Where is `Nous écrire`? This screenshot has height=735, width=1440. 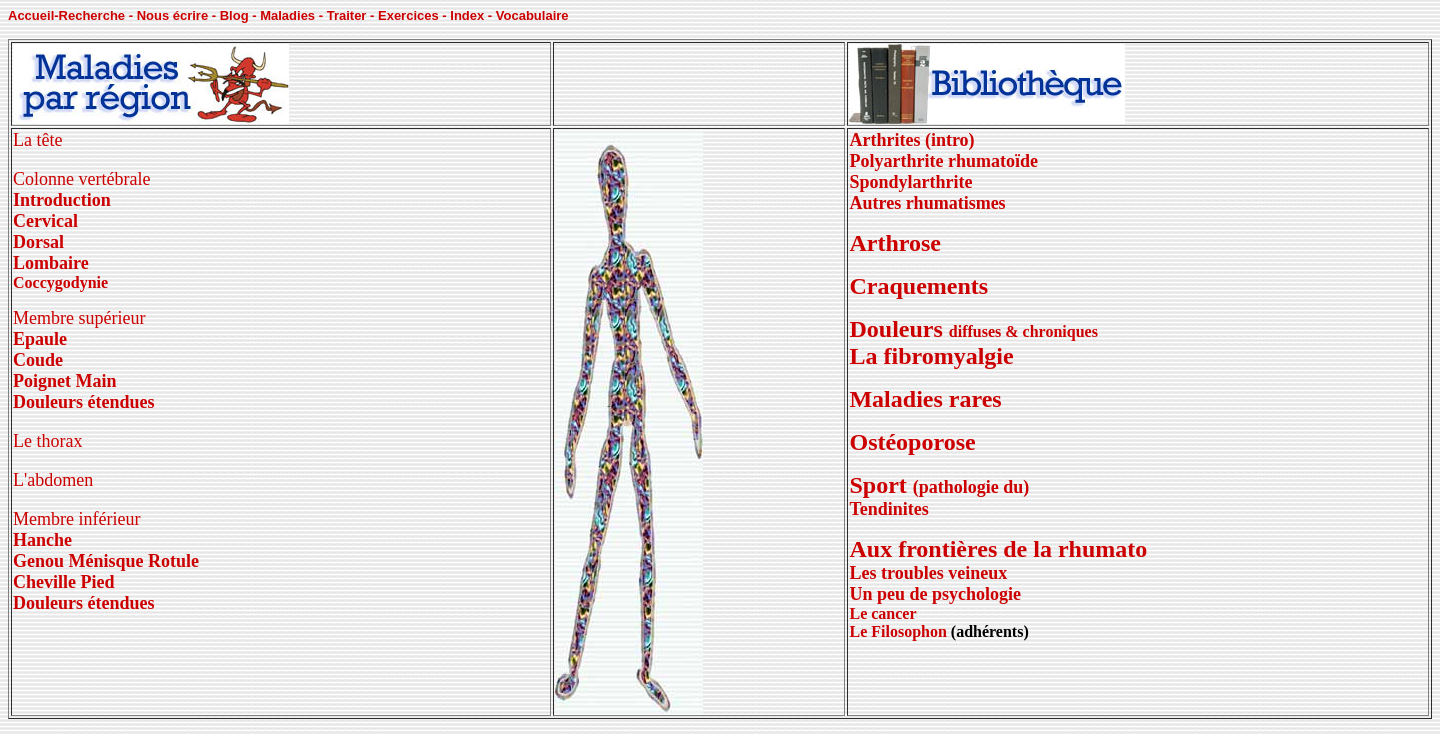 Nous écrire is located at coordinates (173, 15).